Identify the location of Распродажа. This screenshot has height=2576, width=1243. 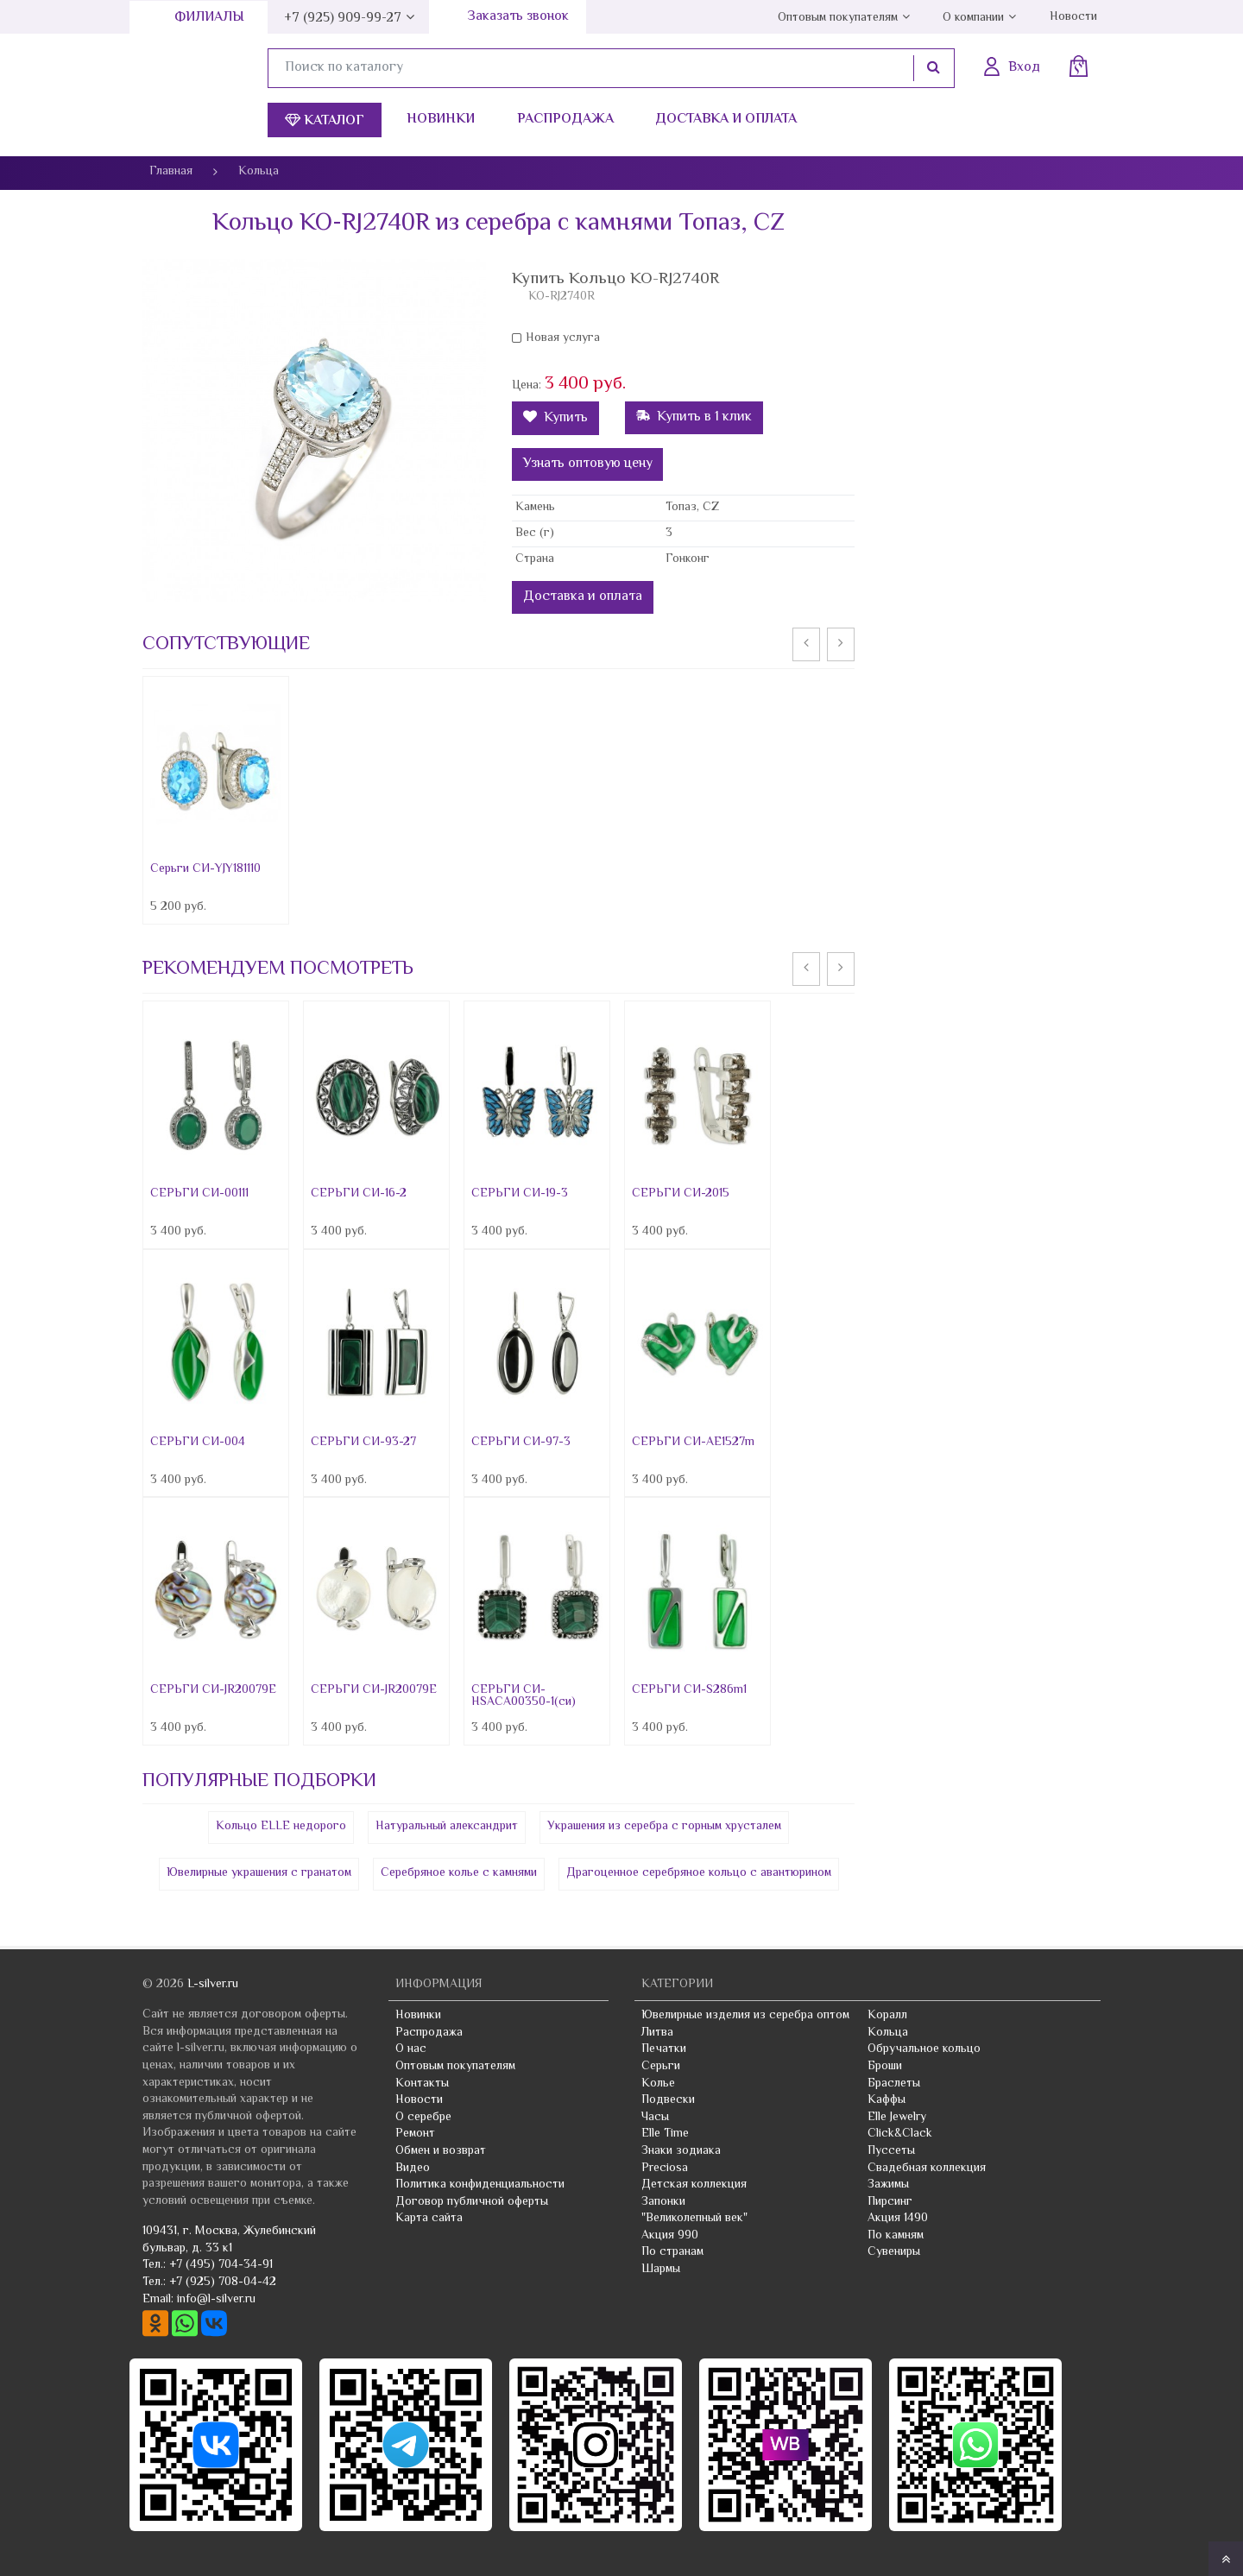
(565, 119).